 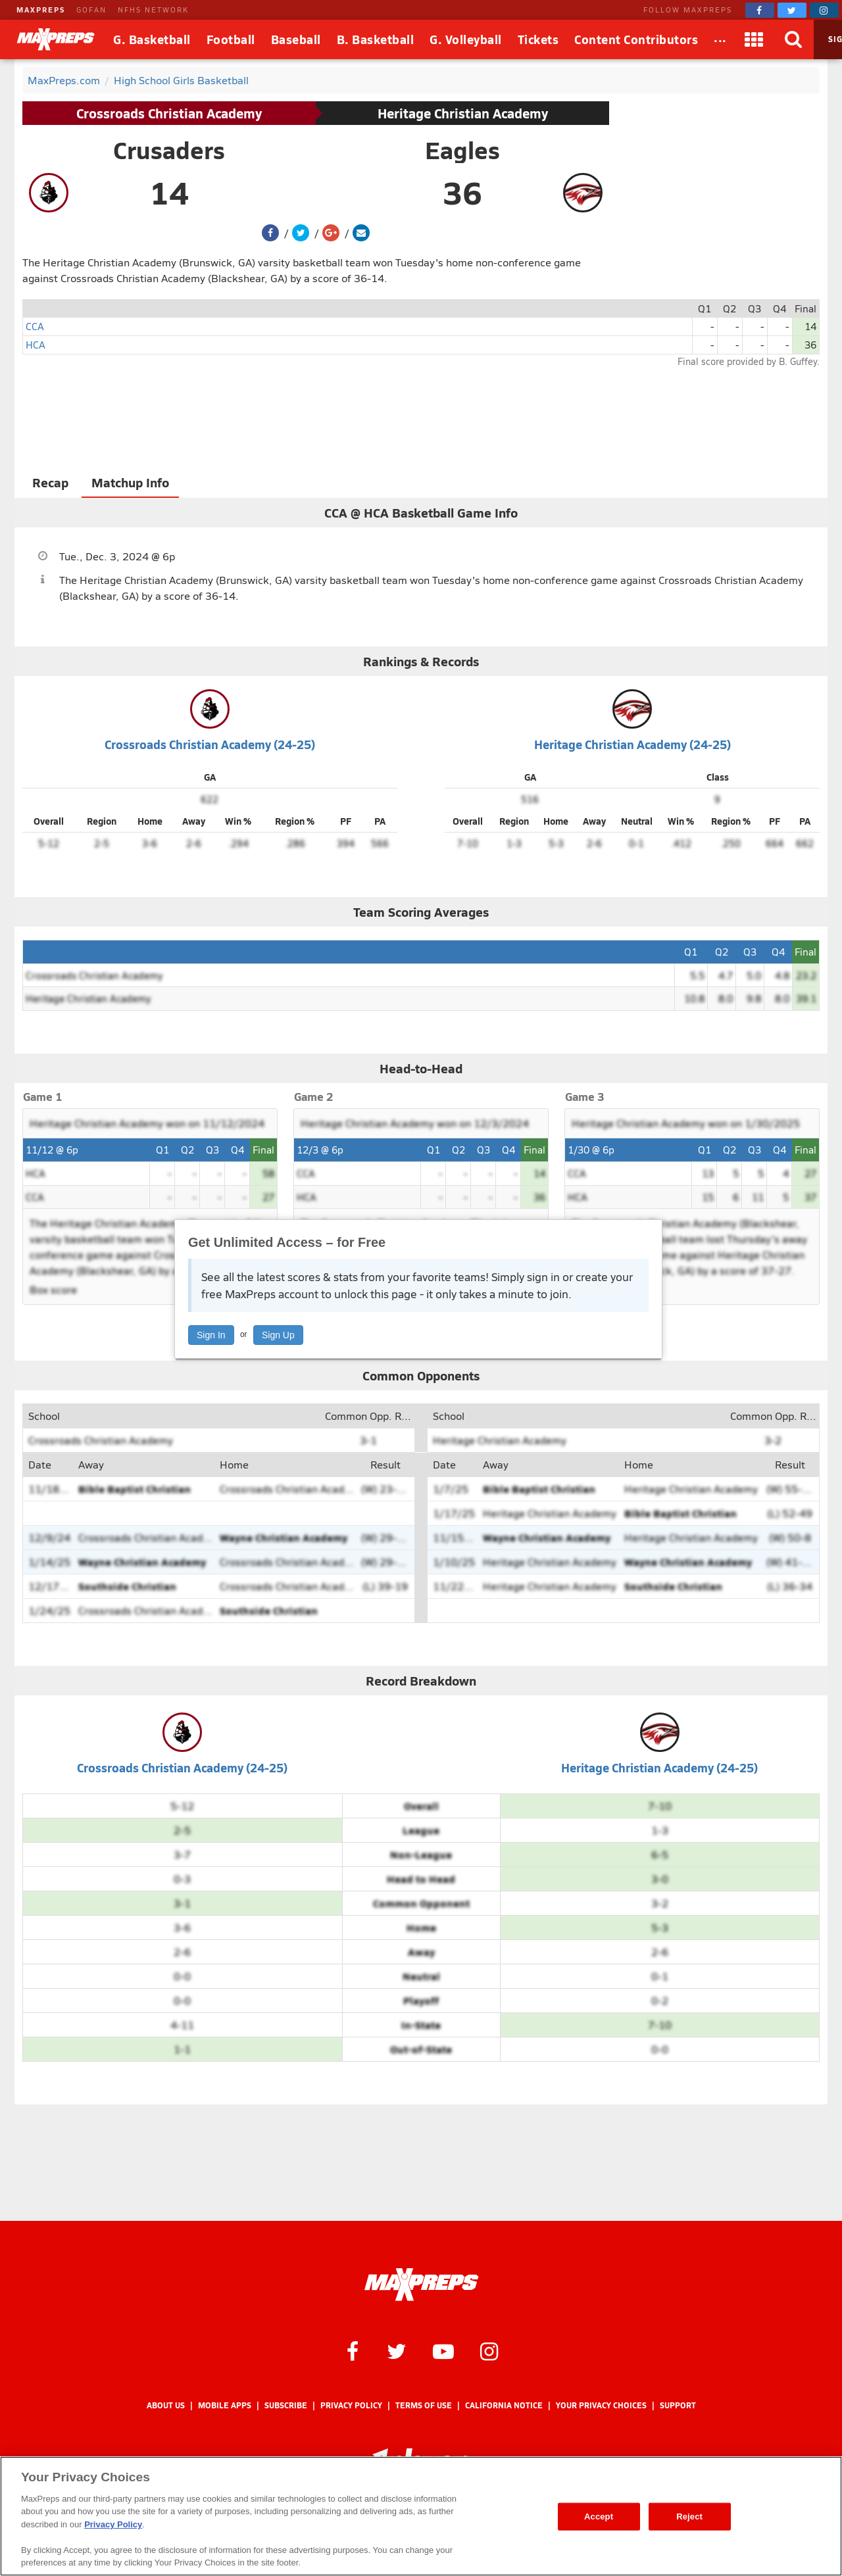 I want to click on Privacy Policy, so click(x=351, y=2405).